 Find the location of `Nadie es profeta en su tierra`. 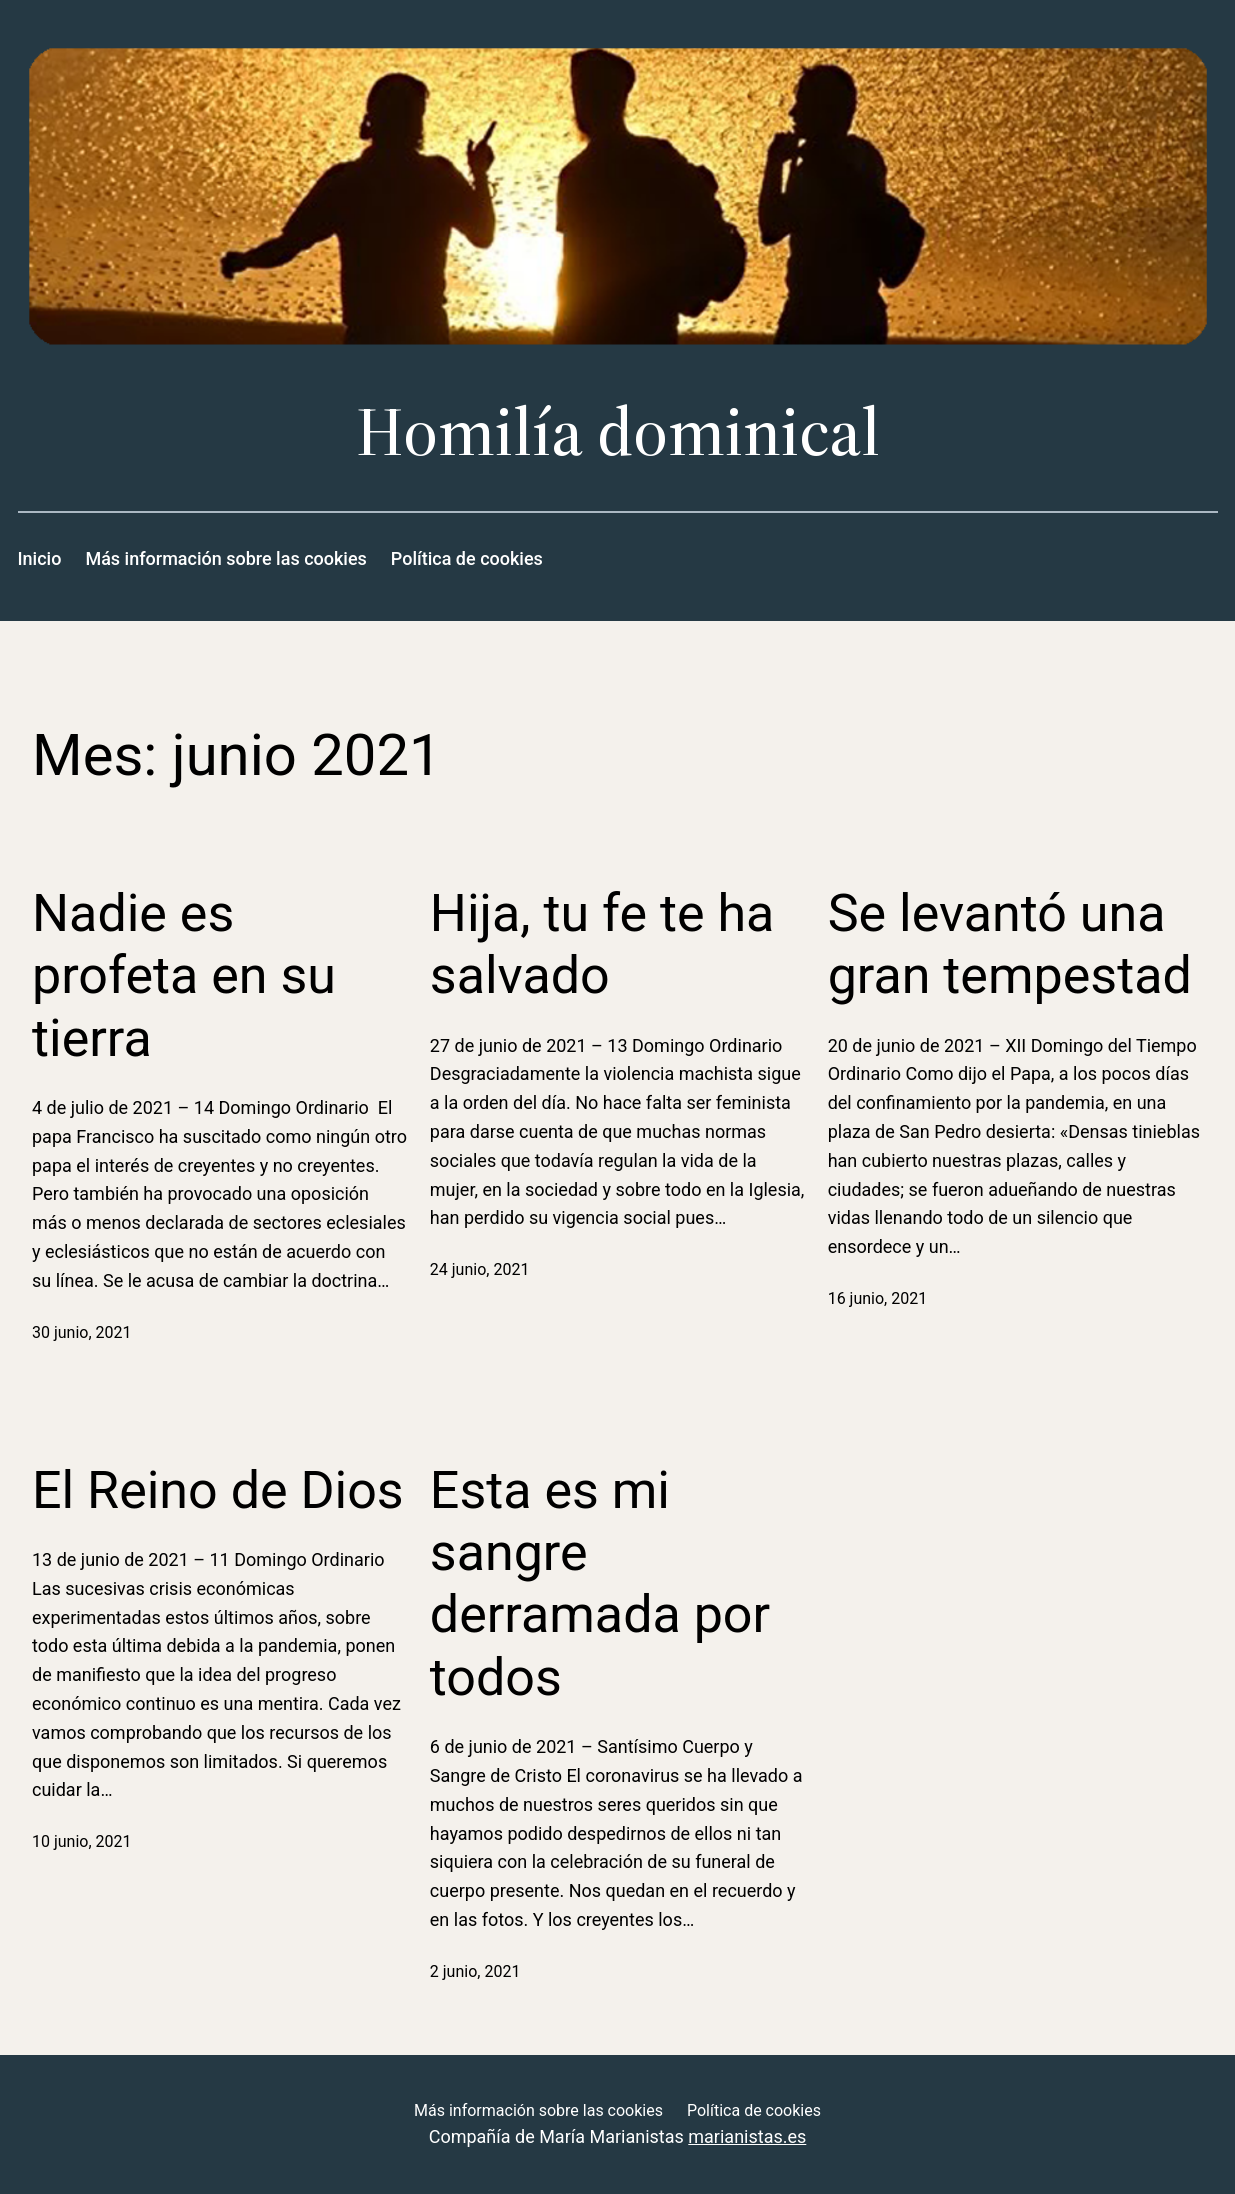

Nadie es profeta en su tierra is located at coordinates (184, 976).